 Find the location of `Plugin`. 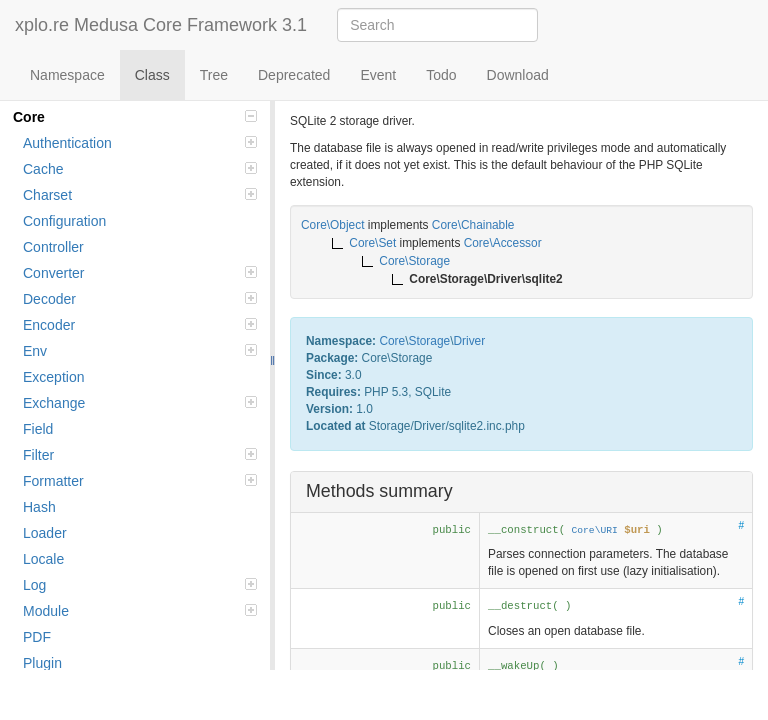

Plugin is located at coordinates (42, 663).